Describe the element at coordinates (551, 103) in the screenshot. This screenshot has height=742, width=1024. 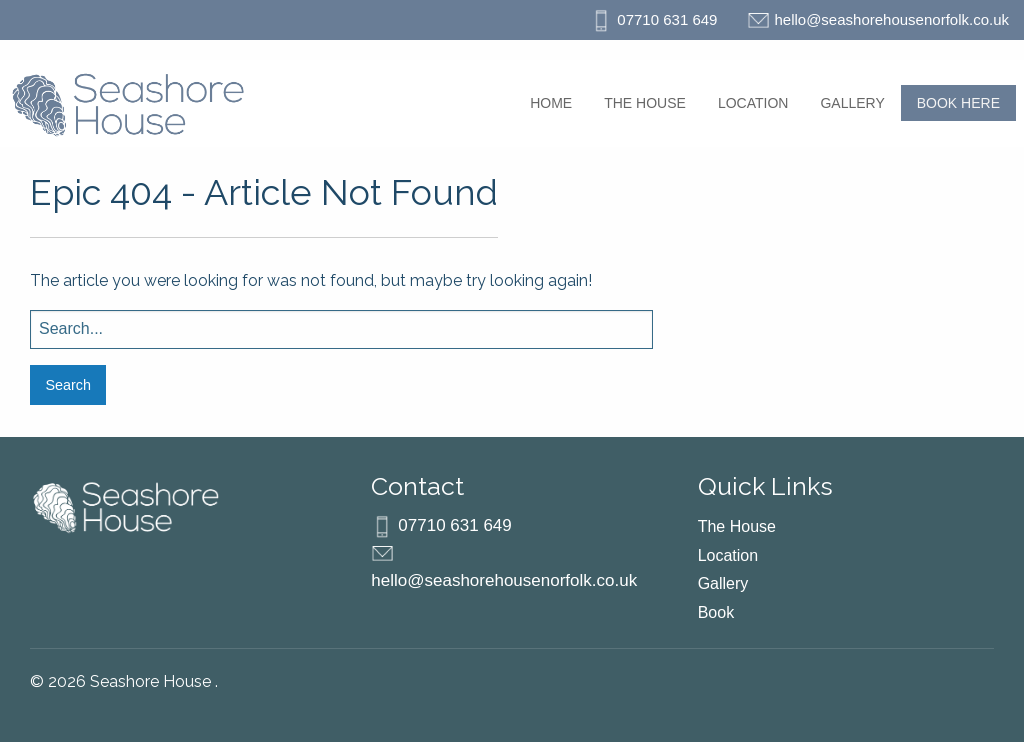
I see `[menuitem]` at that location.